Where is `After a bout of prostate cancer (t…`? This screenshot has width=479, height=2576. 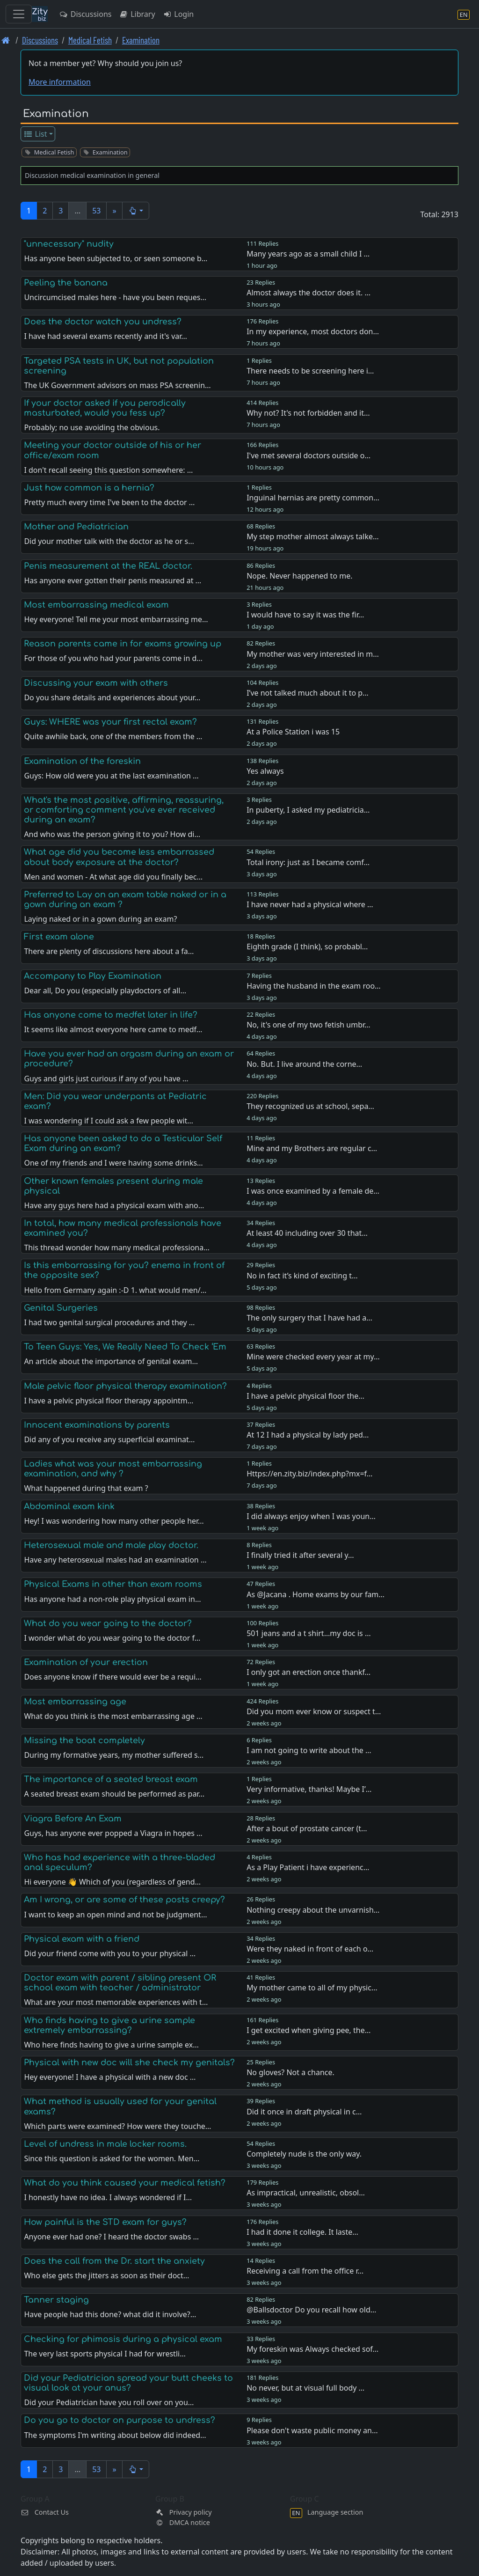 After a bout of prostate cancer (t… is located at coordinates (307, 1828).